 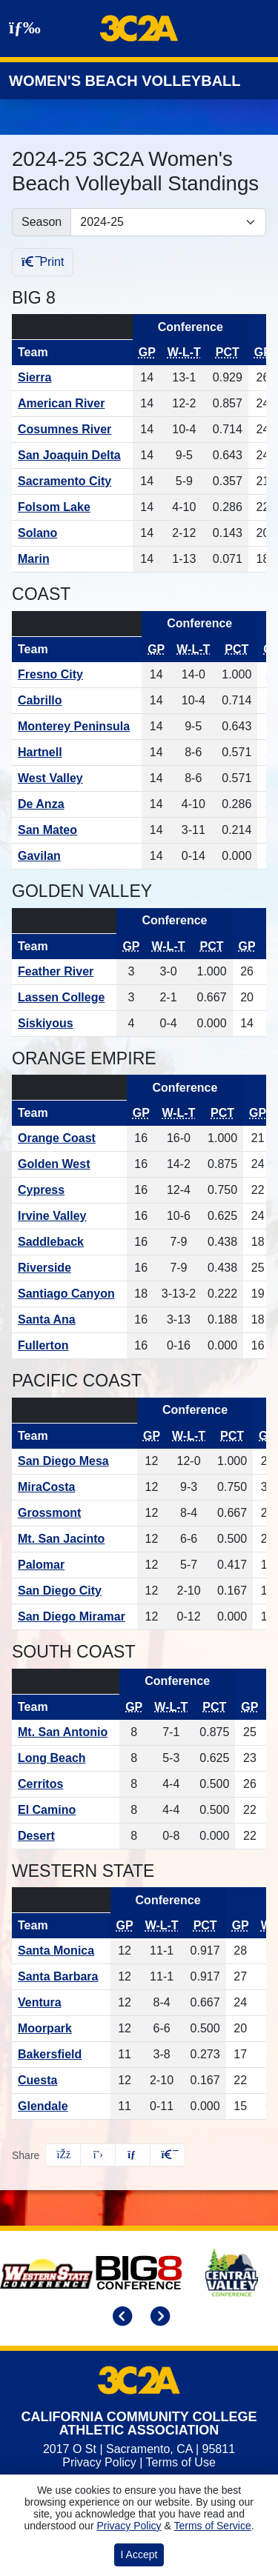 What do you see at coordinates (65, 1810) in the screenshot?
I see `[Schedule - El Camino]` at bounding box center [65, 1810].